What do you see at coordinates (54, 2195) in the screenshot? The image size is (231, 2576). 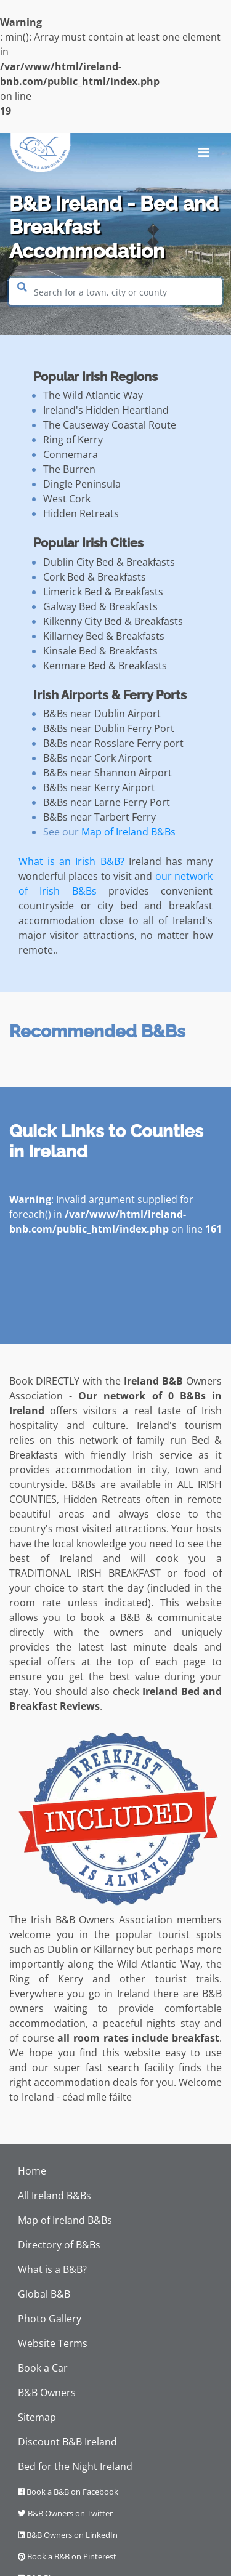 I see `All Ireland B&Bs` at bounding box center [54, 2195].